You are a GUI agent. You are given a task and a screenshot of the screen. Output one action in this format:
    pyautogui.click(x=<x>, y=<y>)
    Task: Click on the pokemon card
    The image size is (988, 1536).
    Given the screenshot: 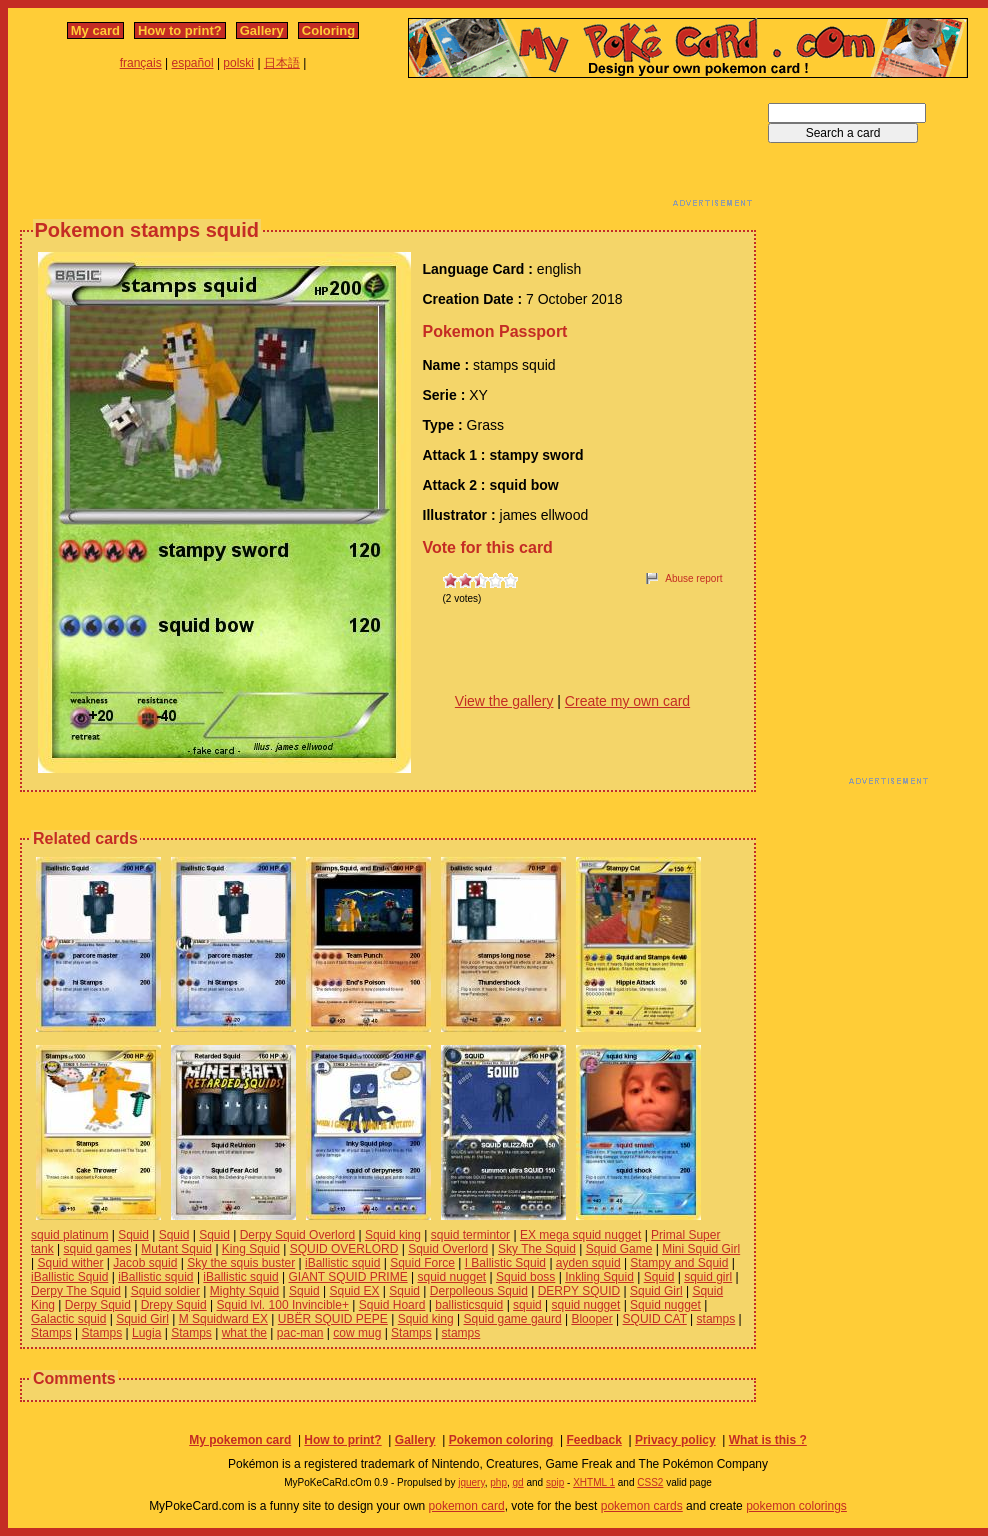 What is the action you would take?
    pyautogui.click(x=467, y=1506)
    